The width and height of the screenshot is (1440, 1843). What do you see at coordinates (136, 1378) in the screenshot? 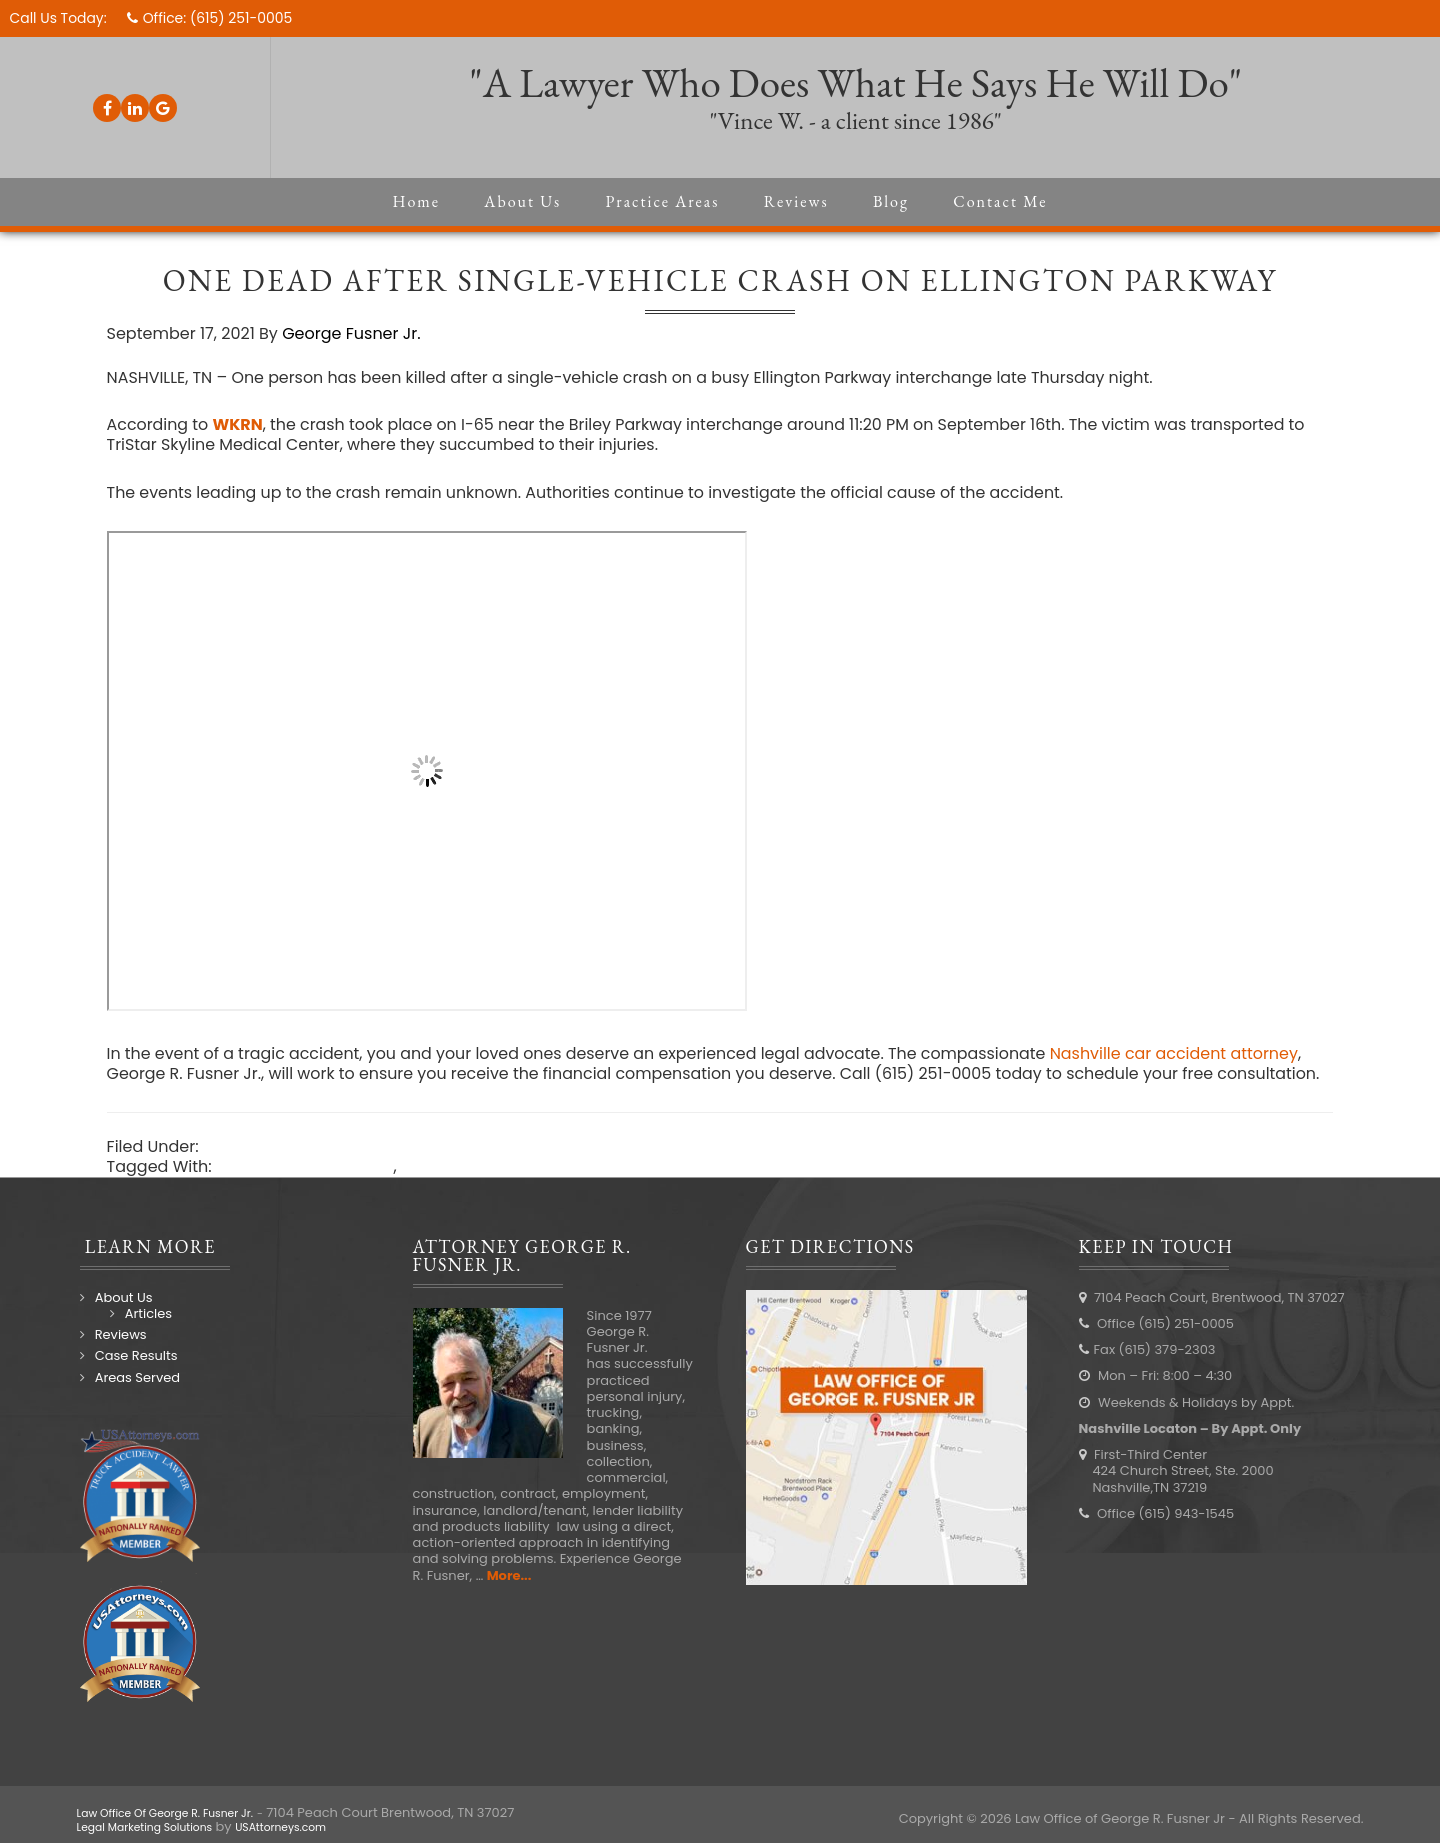
I see `Case Results` at bounding box center [136, 1378].